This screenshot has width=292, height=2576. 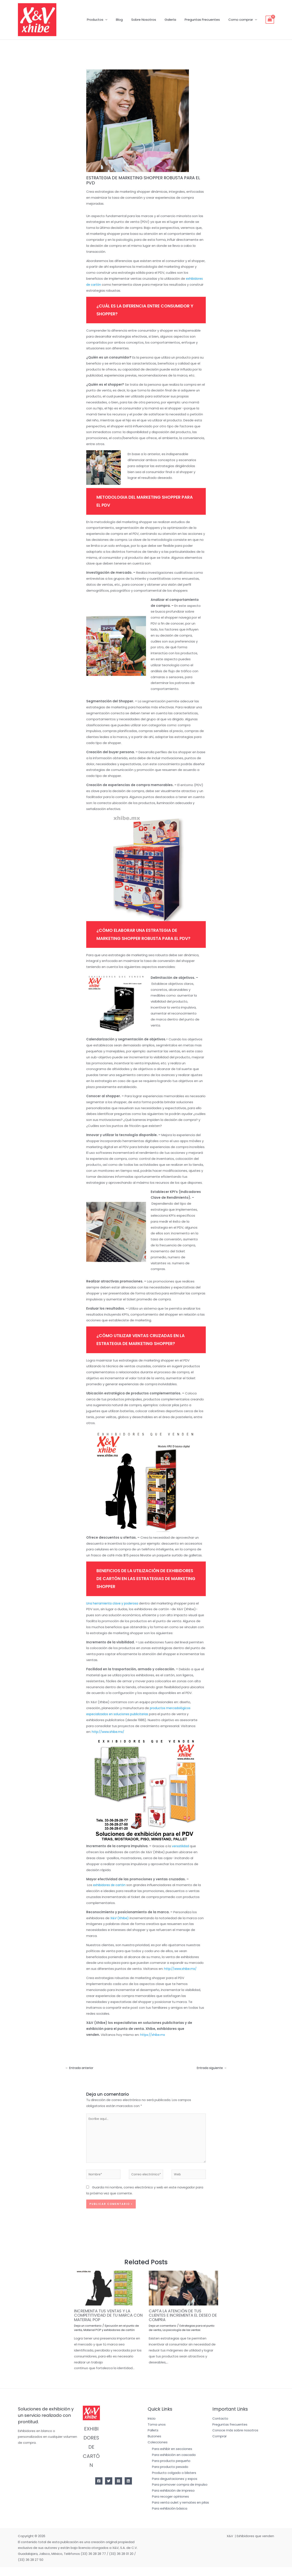 I want to click on Para degustaciones y expos, so click(x=174, y=2487).